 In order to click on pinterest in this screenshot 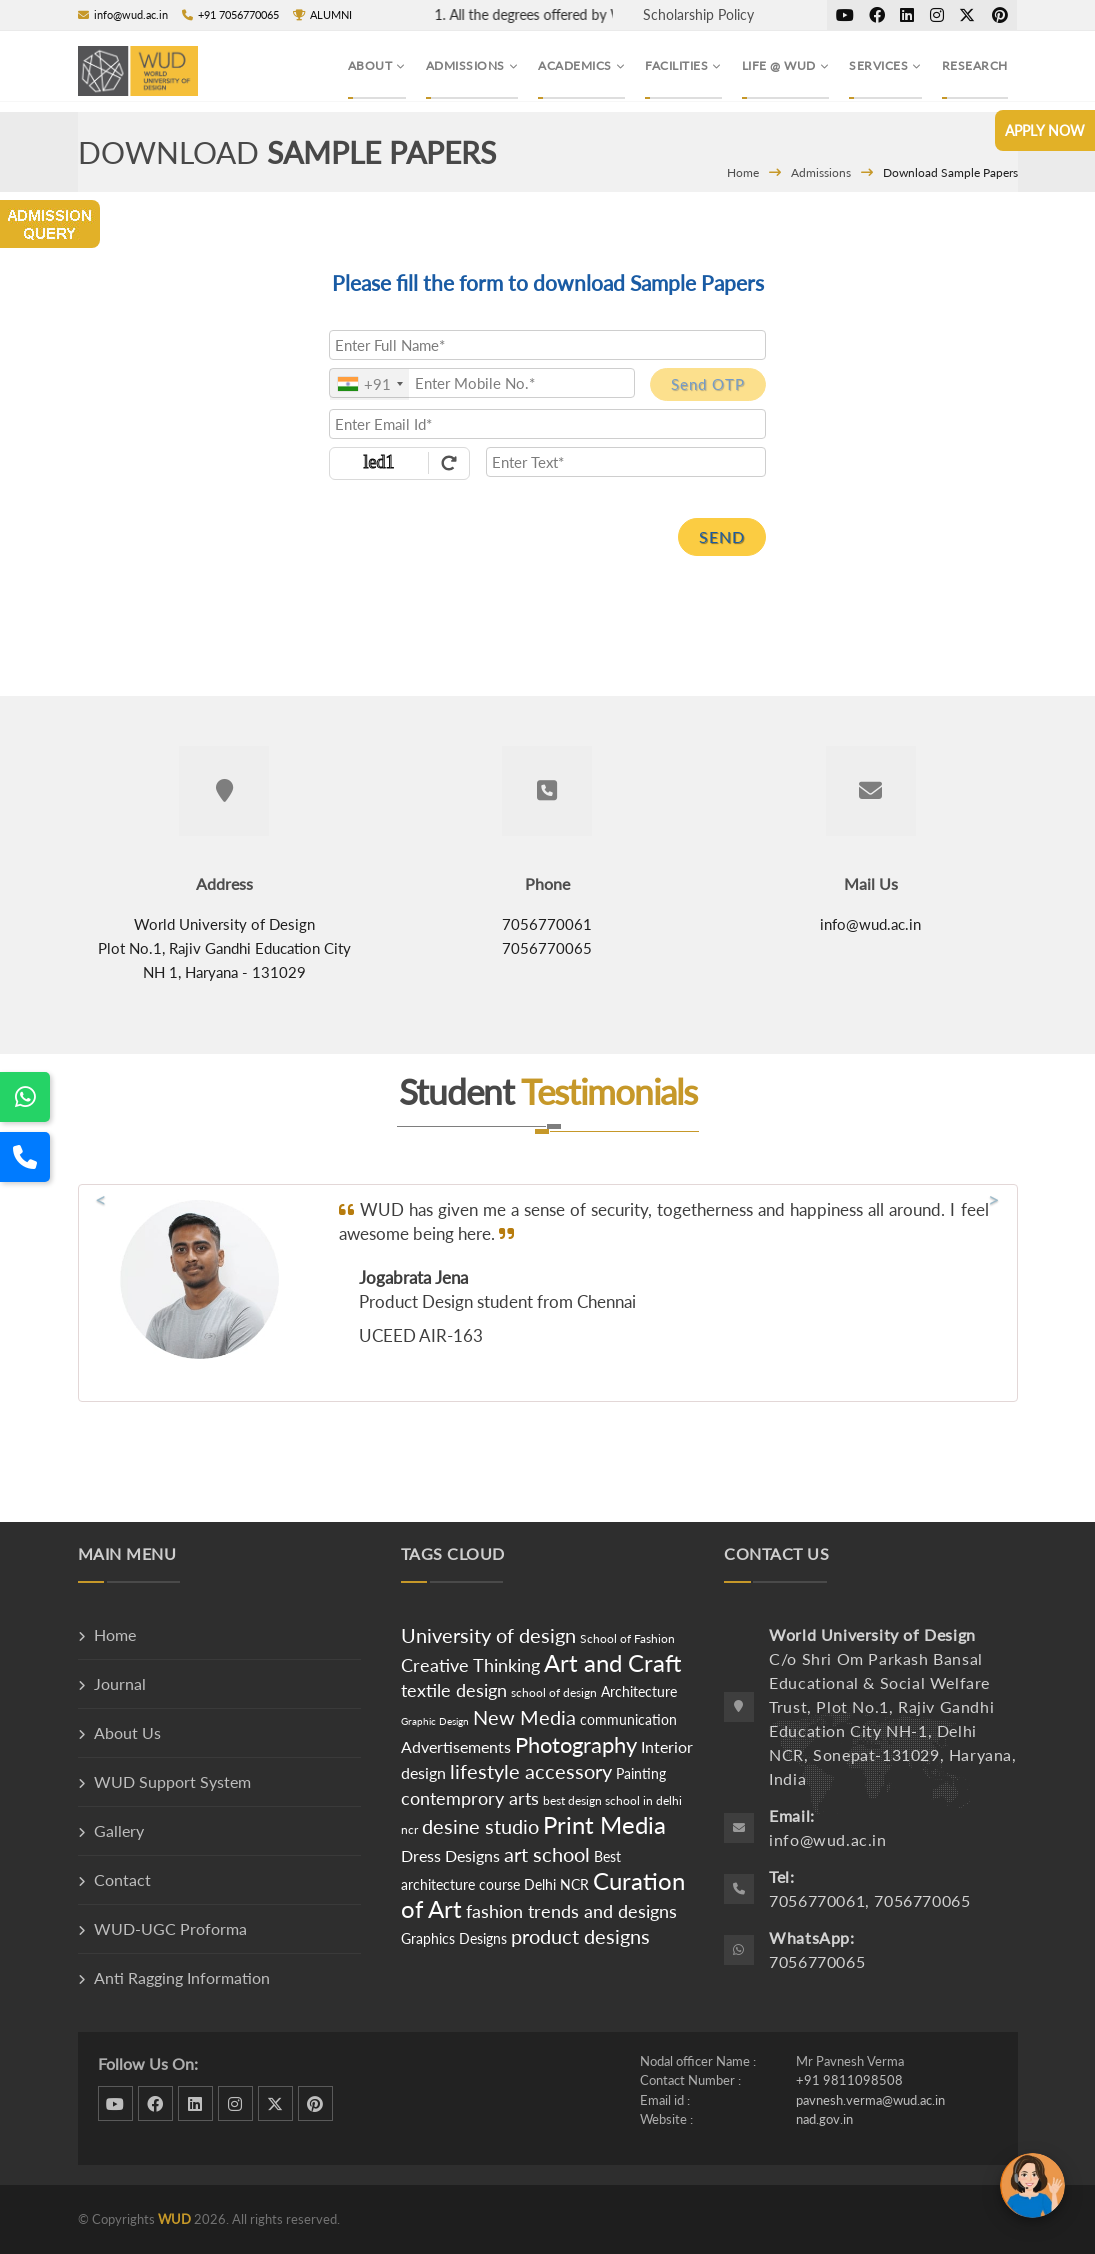, I will do `click(999, 15)`.